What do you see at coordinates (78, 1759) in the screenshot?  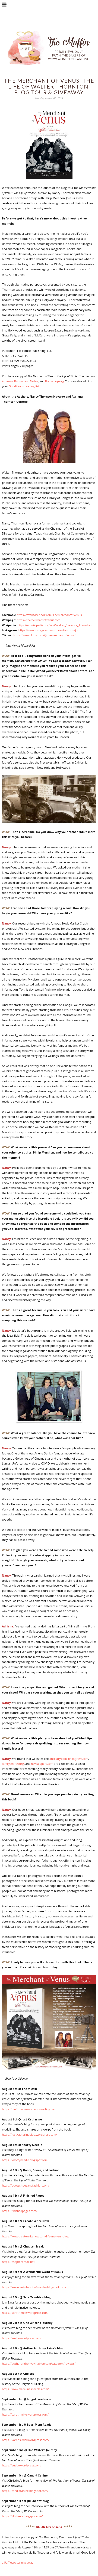 I see `findagrave.com` at bounding box center [78, 1759].